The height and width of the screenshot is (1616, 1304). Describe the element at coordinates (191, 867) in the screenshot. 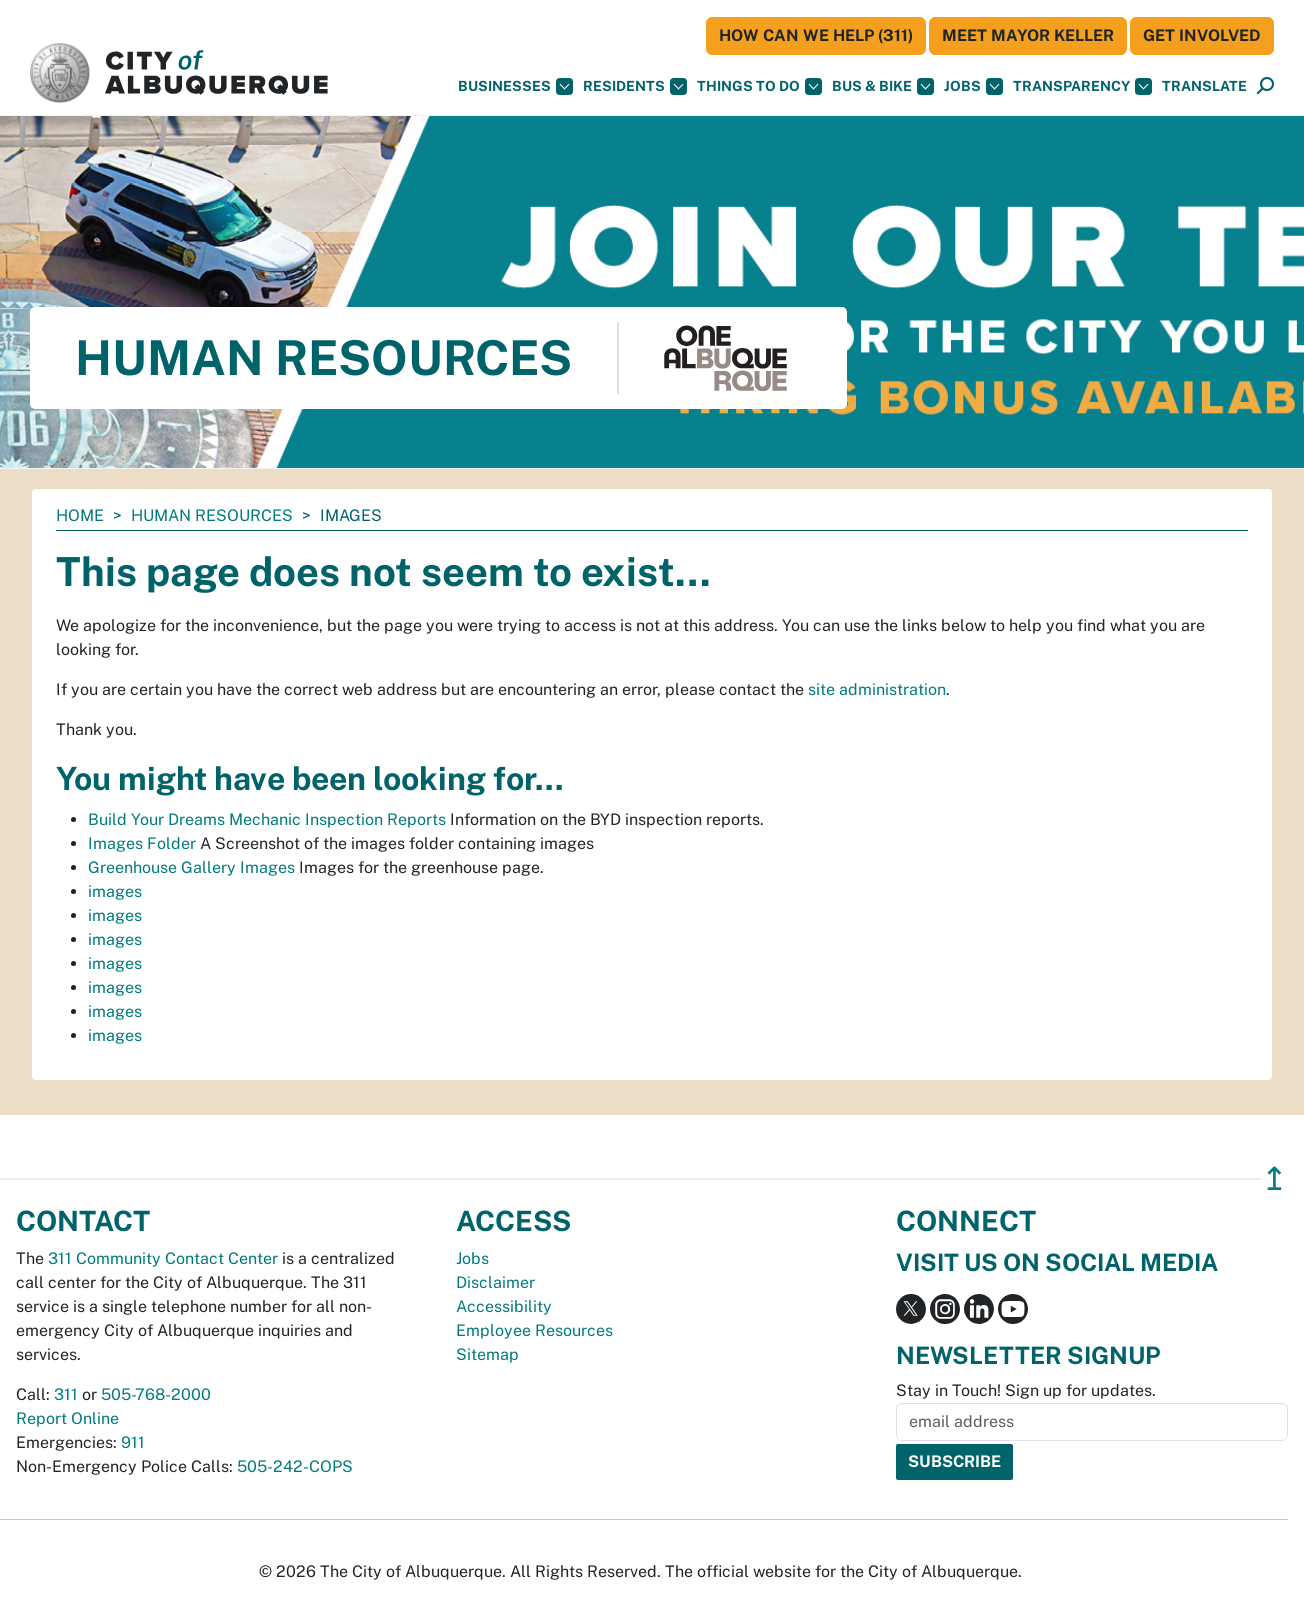

I see `Greenhouse Gallery Images` at that location.